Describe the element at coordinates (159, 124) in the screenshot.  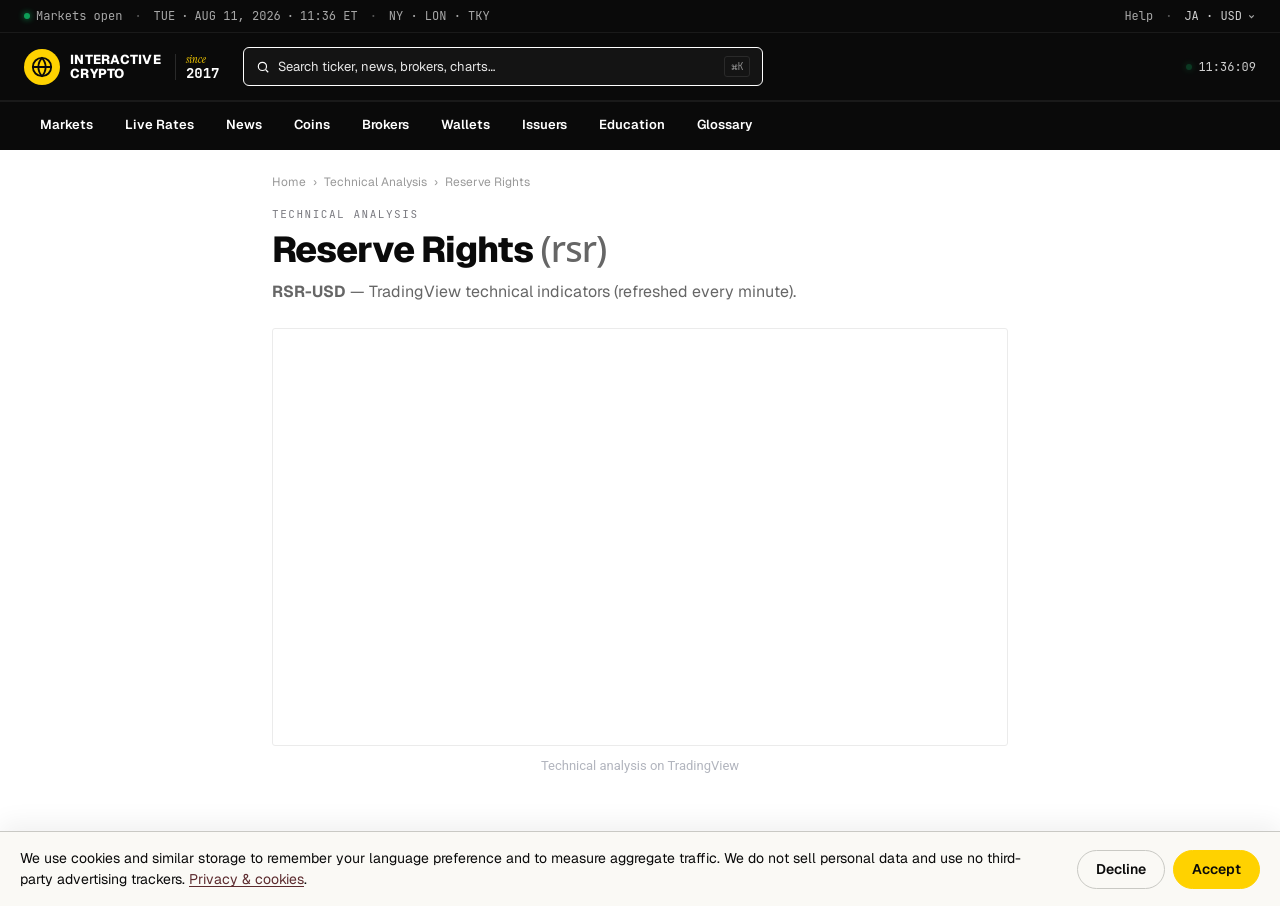
I see `Live Rates` at that location.